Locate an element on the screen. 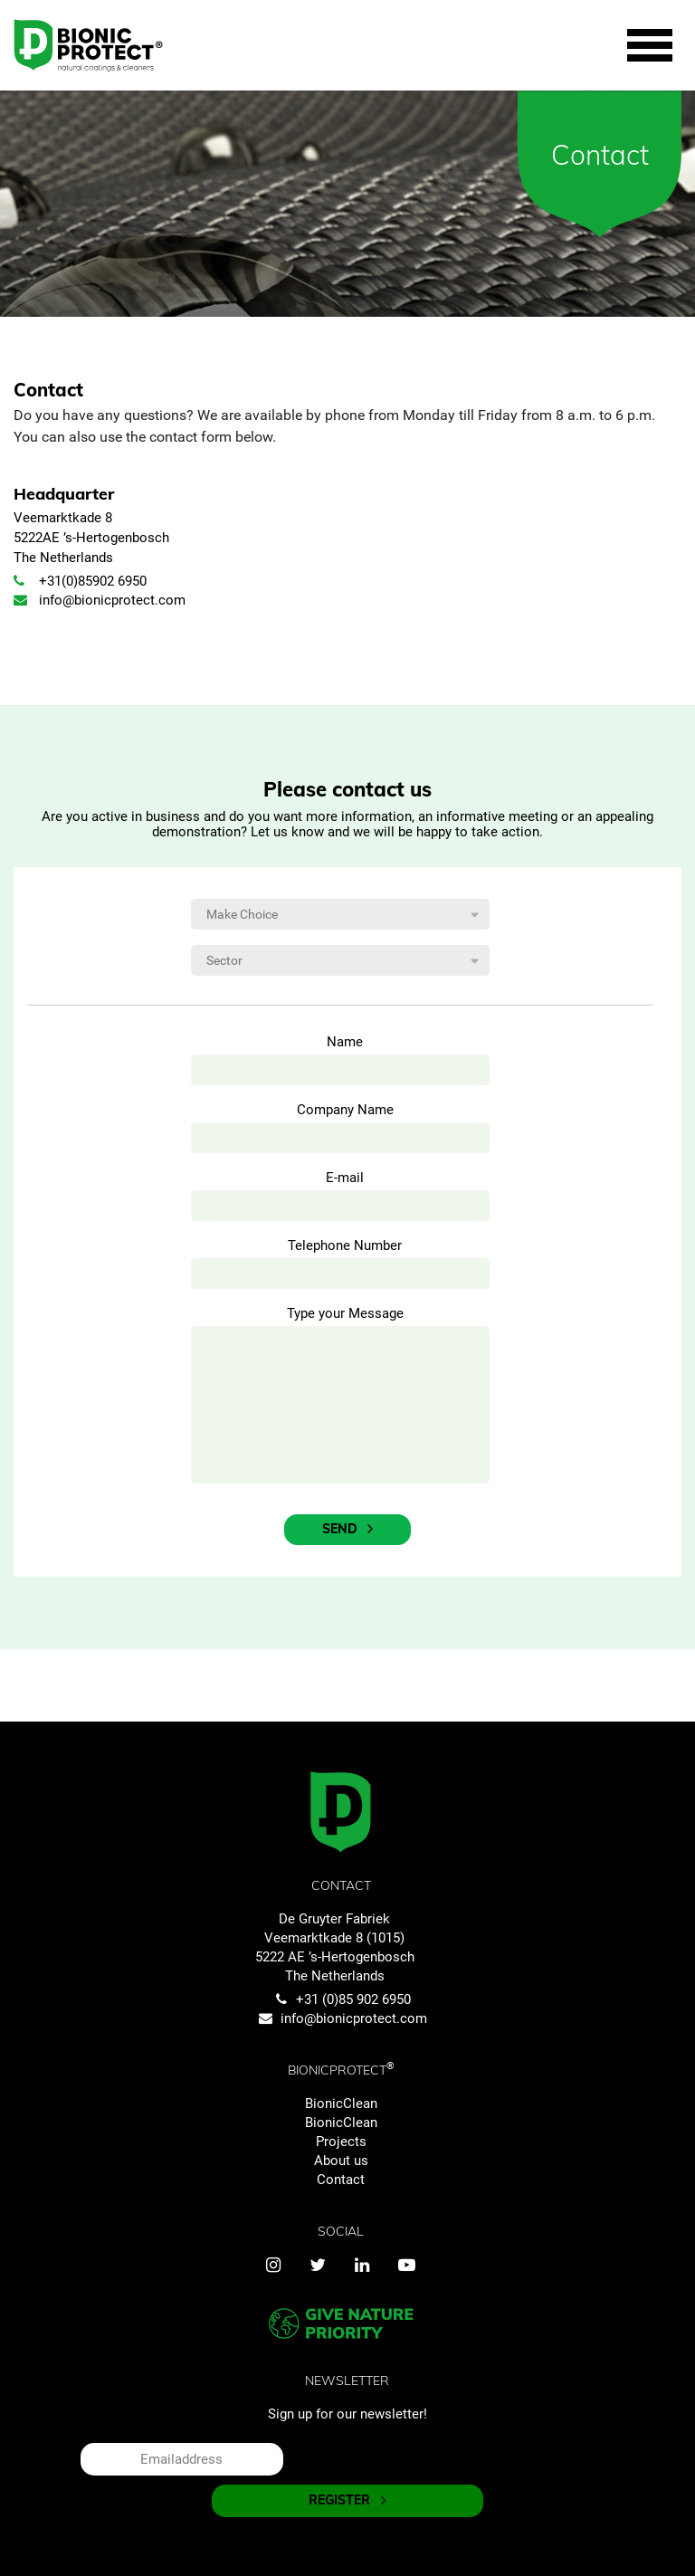 This screenshot has width=695, height=2576. Telephone Number is located at coordinates (345, 1245).